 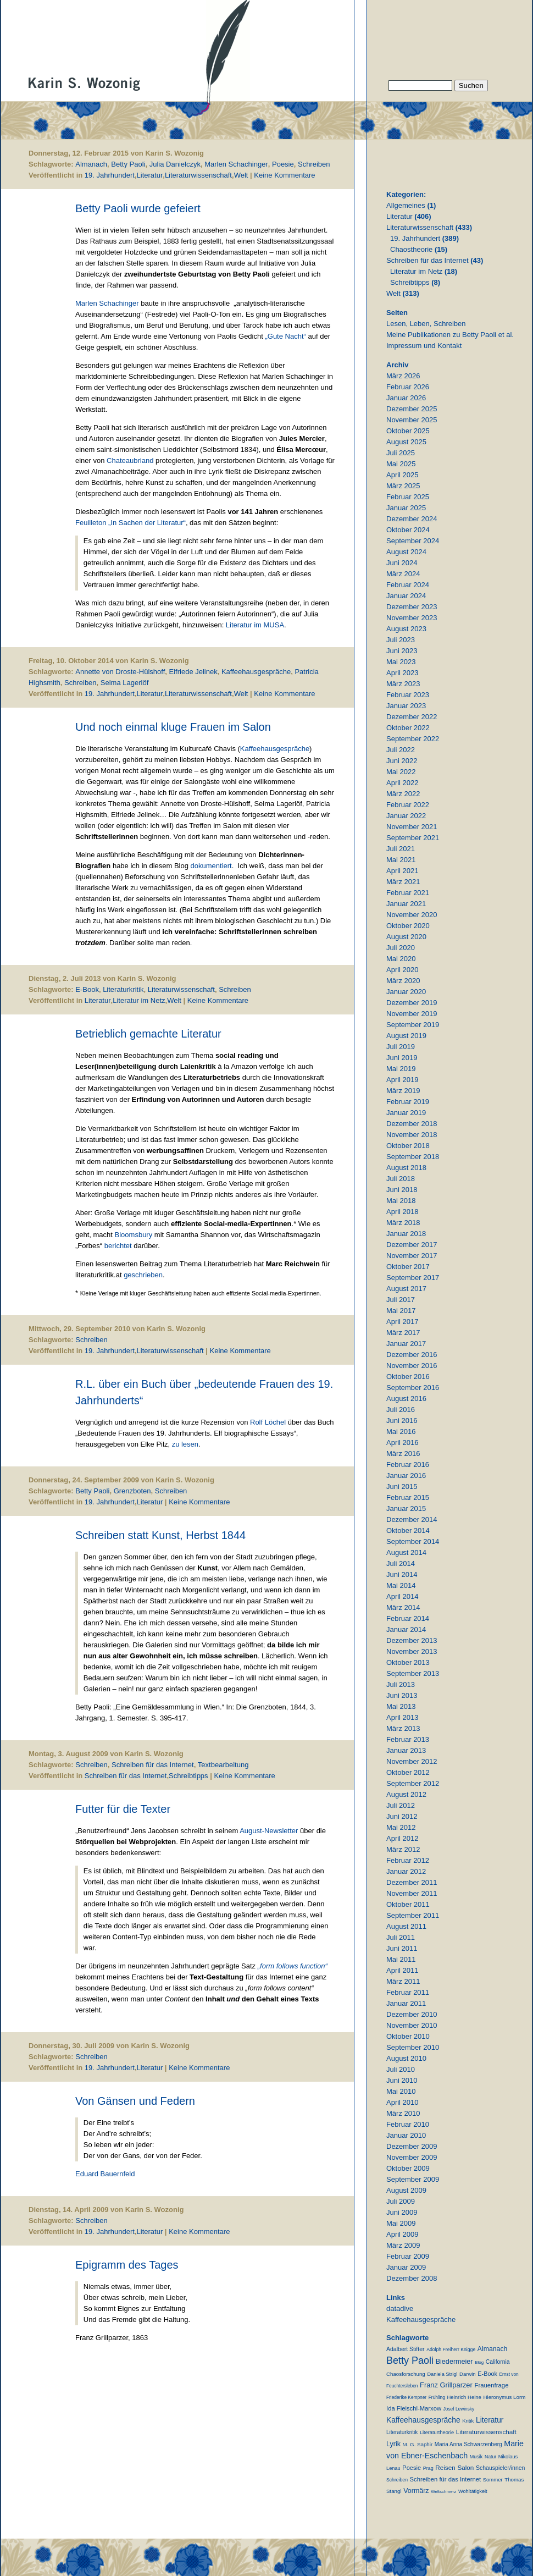 I want to click on Juni 2012, so click(x=401, y=1816).